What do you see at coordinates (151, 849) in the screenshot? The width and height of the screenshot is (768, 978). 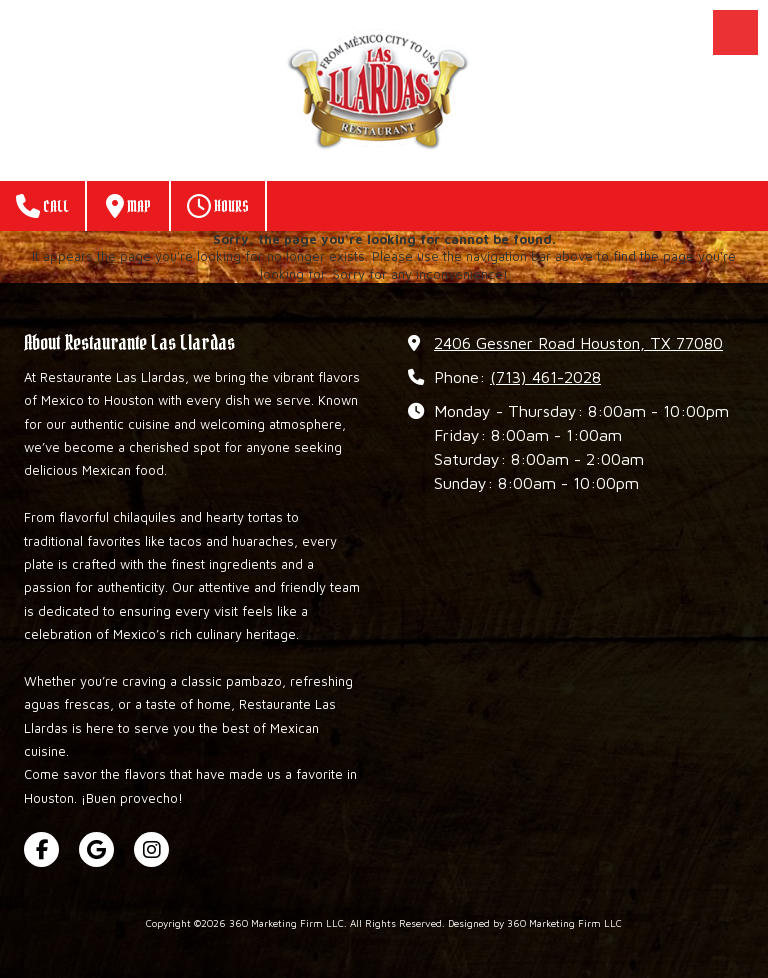 I see `[Visit 360 Marketing Firm LLC on Instagram (opens in new window)]` at bounding box center [151, 849].